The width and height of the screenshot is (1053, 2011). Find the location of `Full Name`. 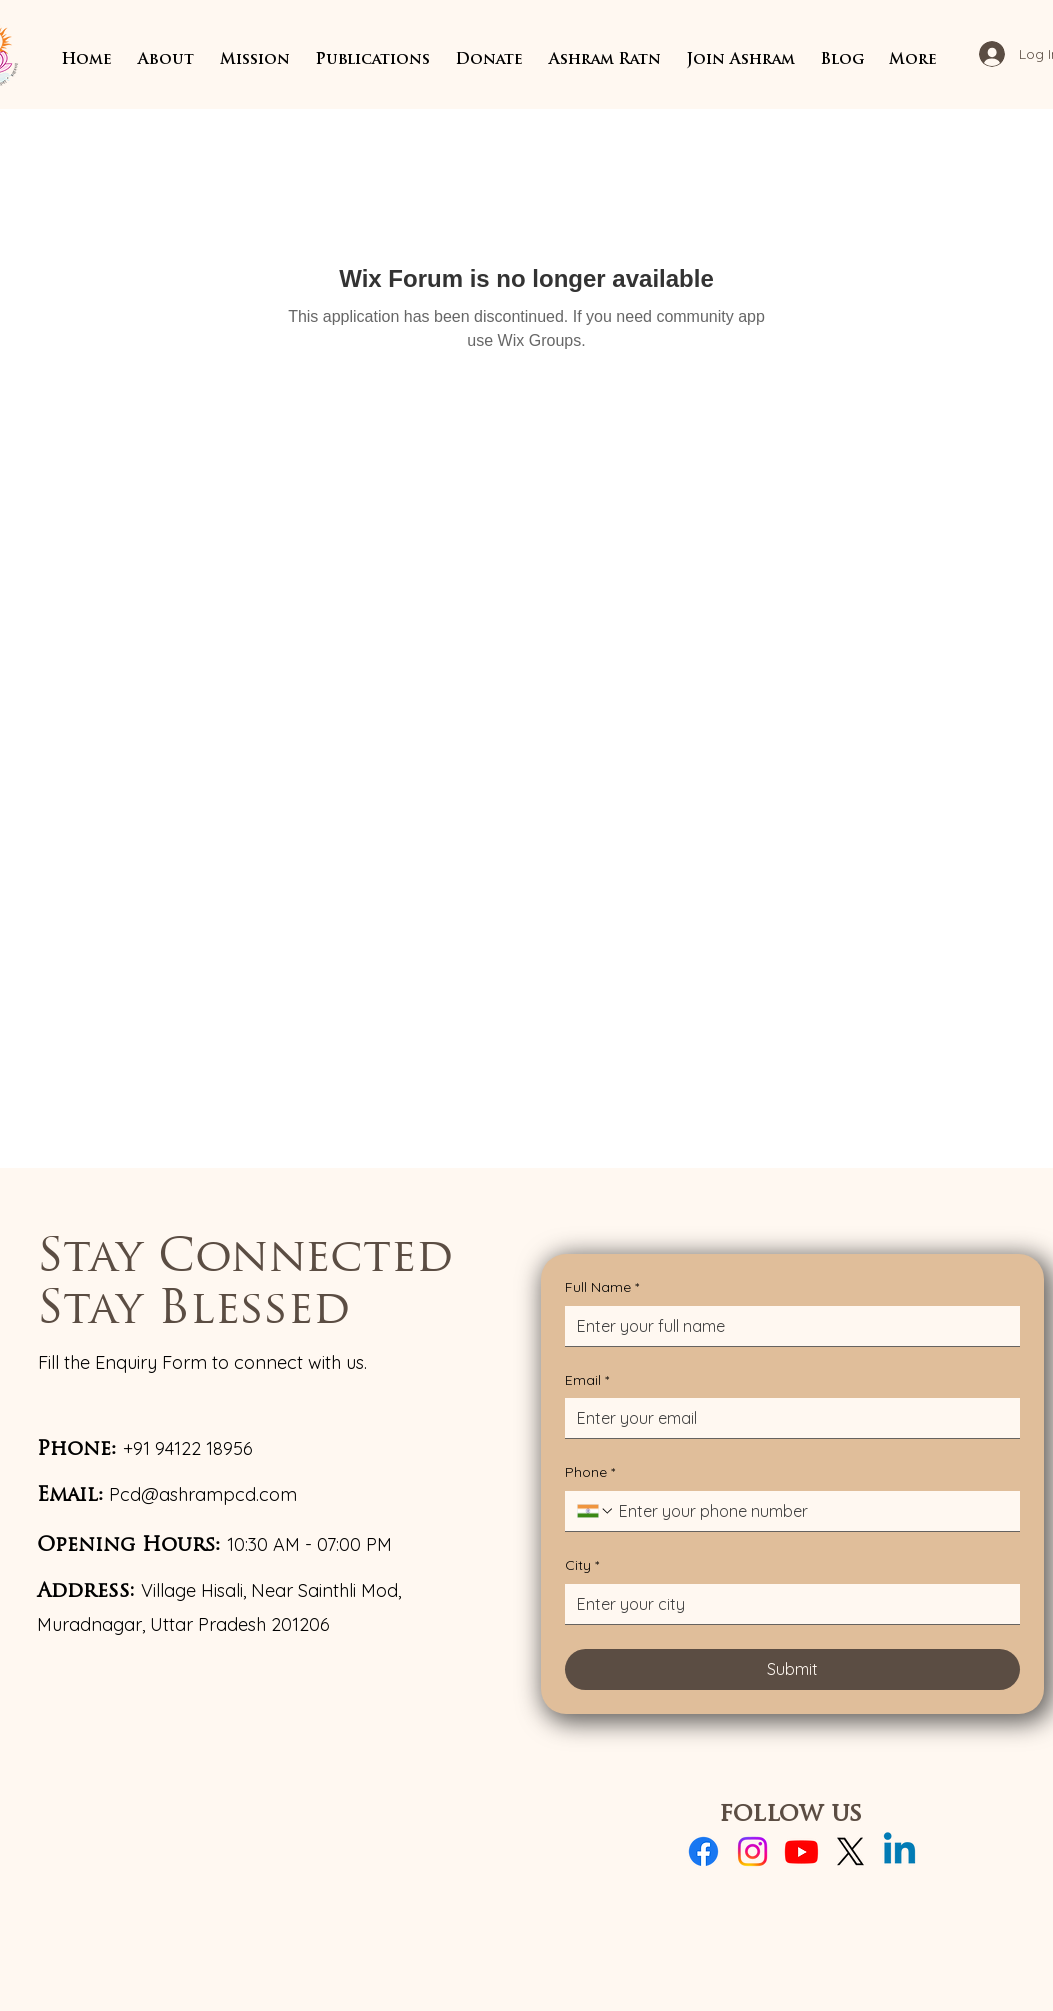

Full Name is located at coordinates (602, 1288).